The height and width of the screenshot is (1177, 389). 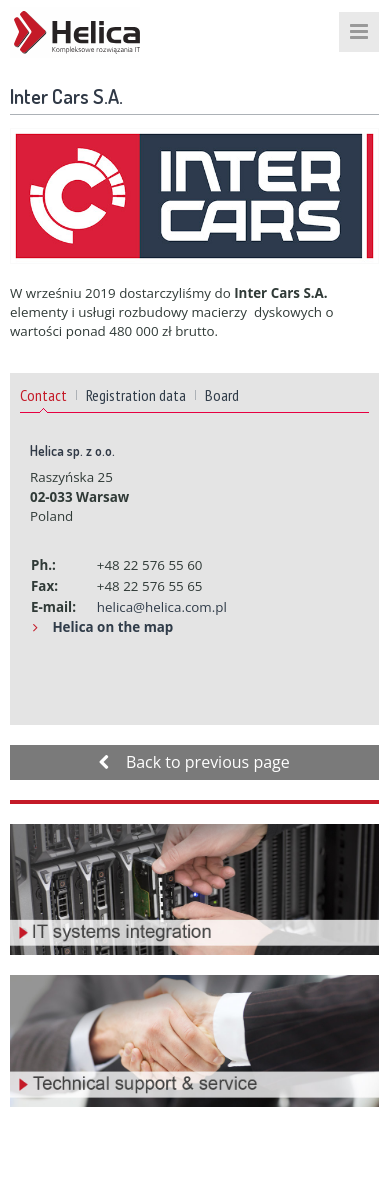 What do you see at coordinates (136, 395) in the screenshot?
I see `Registration data` at bounding box center [136, 395].